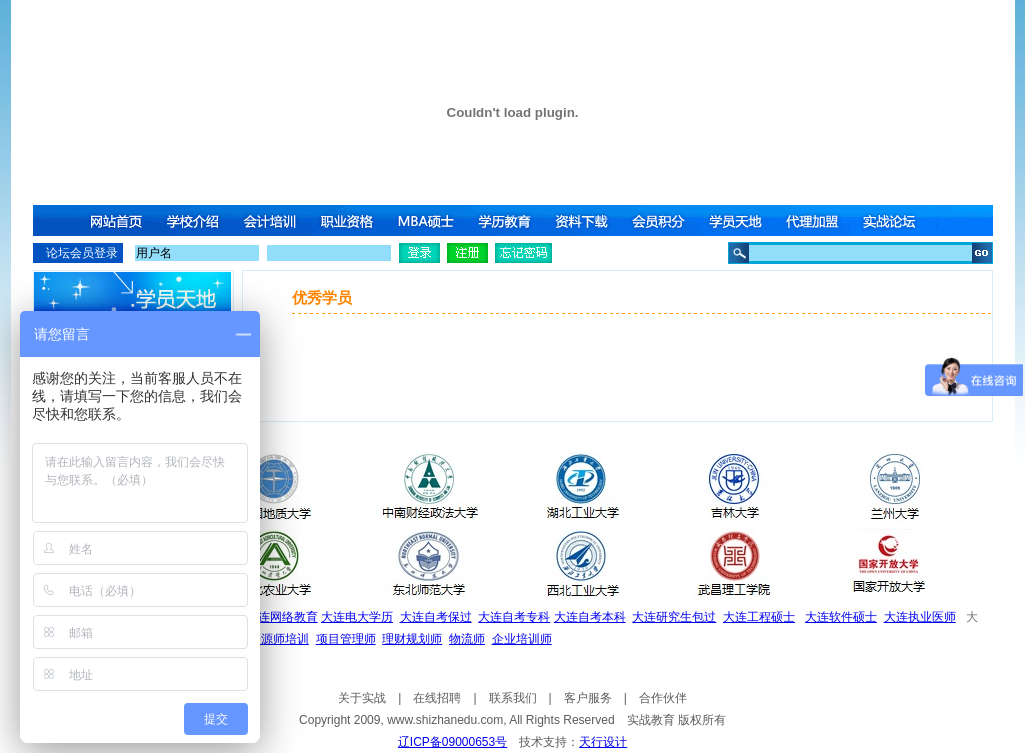 The width and height of the screenshot is (1025, 753). Describe the element at coordinates (467, 639) in the screenshot. I see `物流师` at that location.